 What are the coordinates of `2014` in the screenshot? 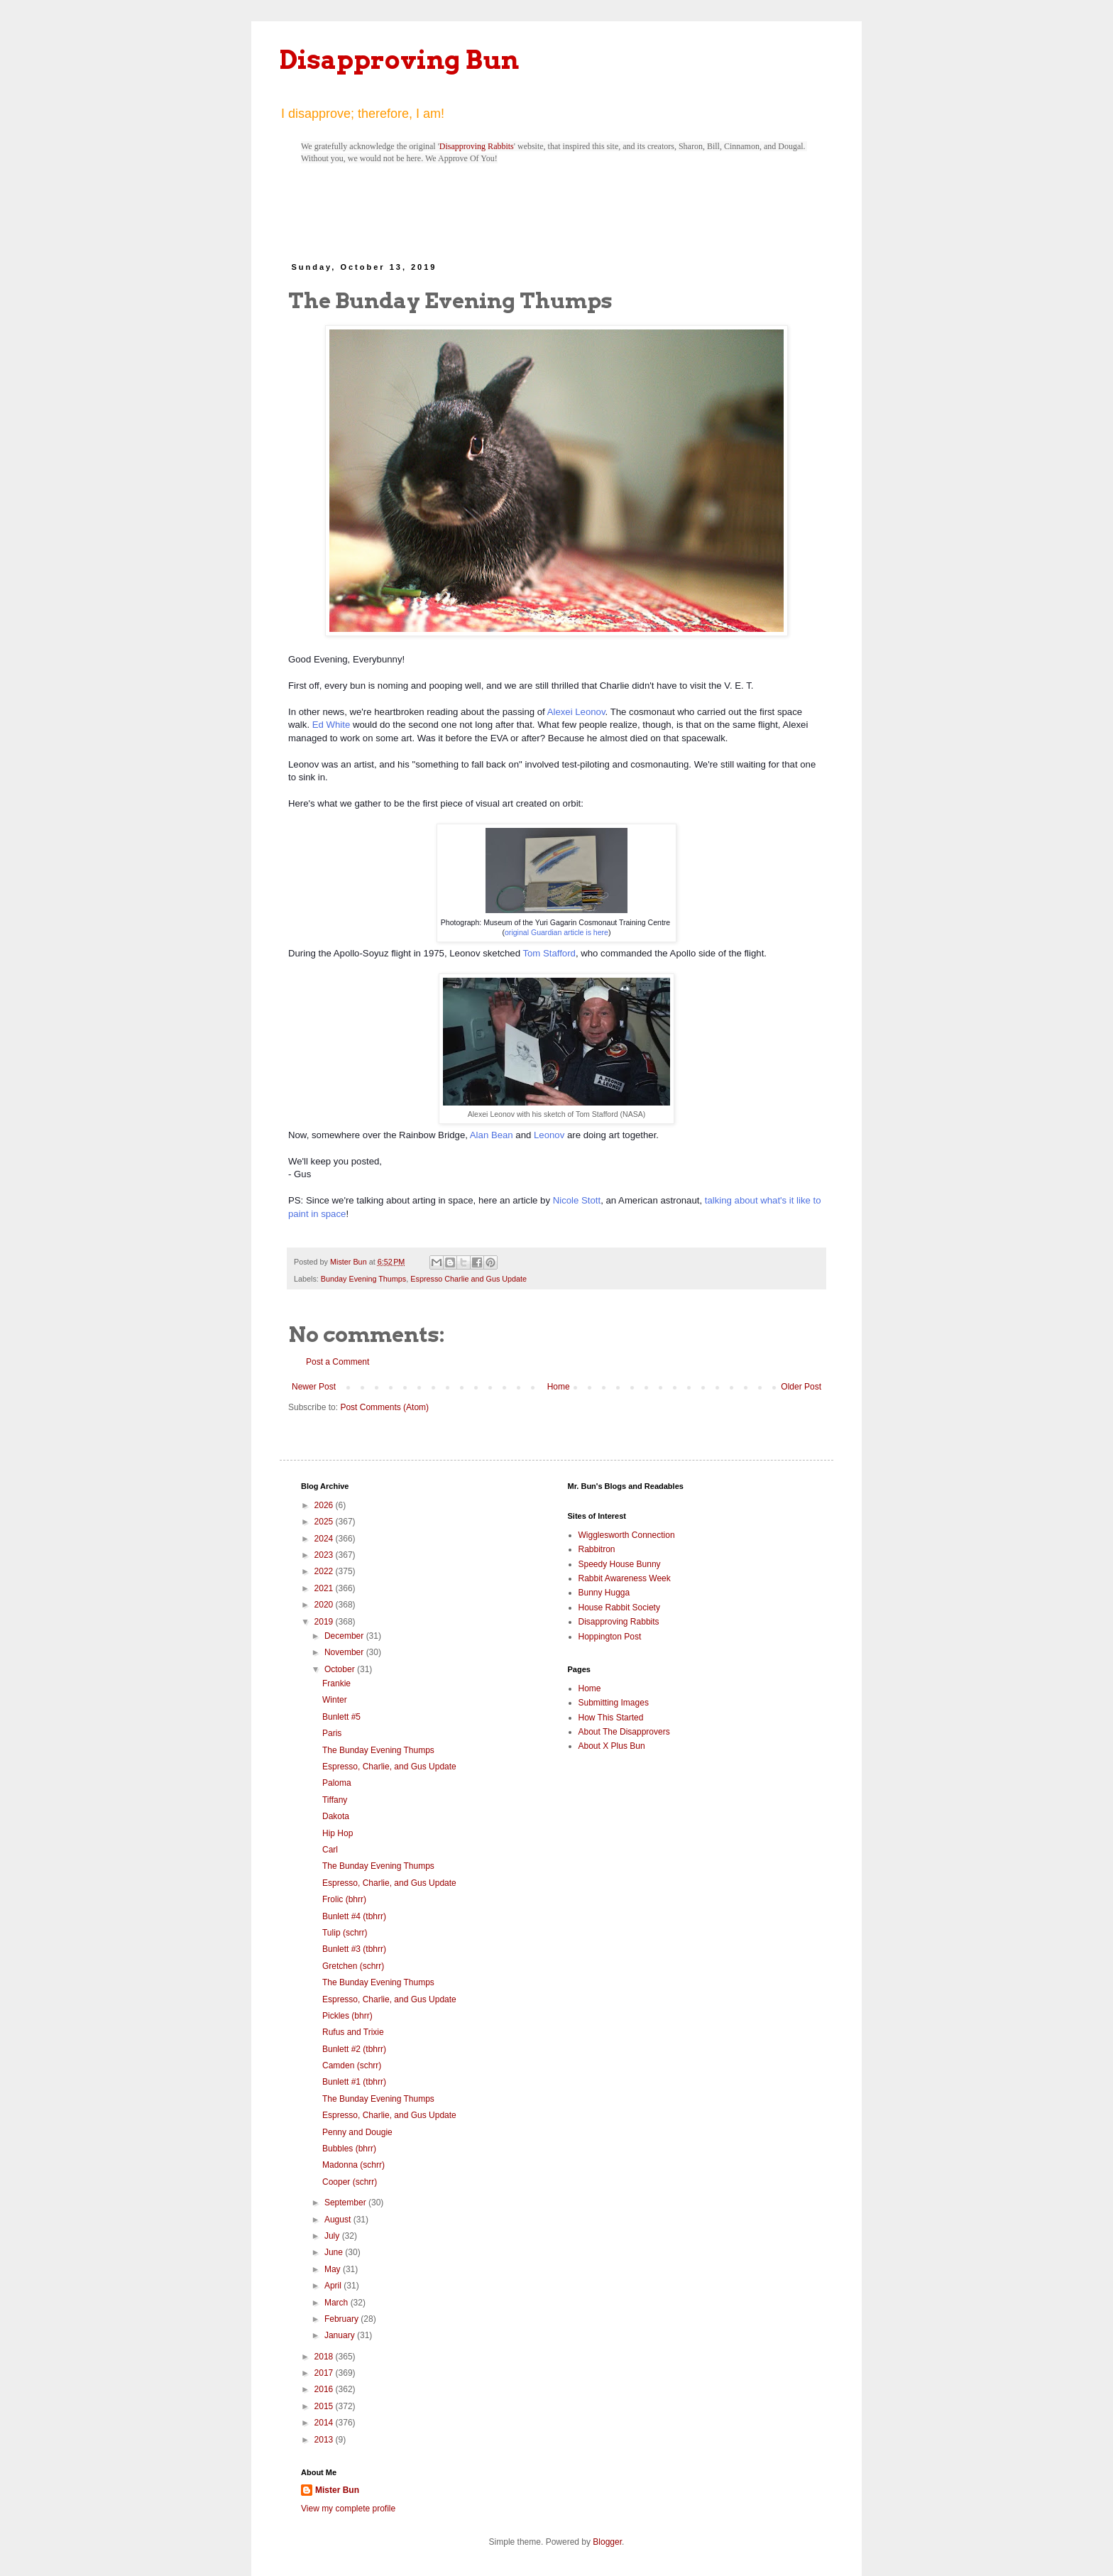 It's located at (325, 2423).